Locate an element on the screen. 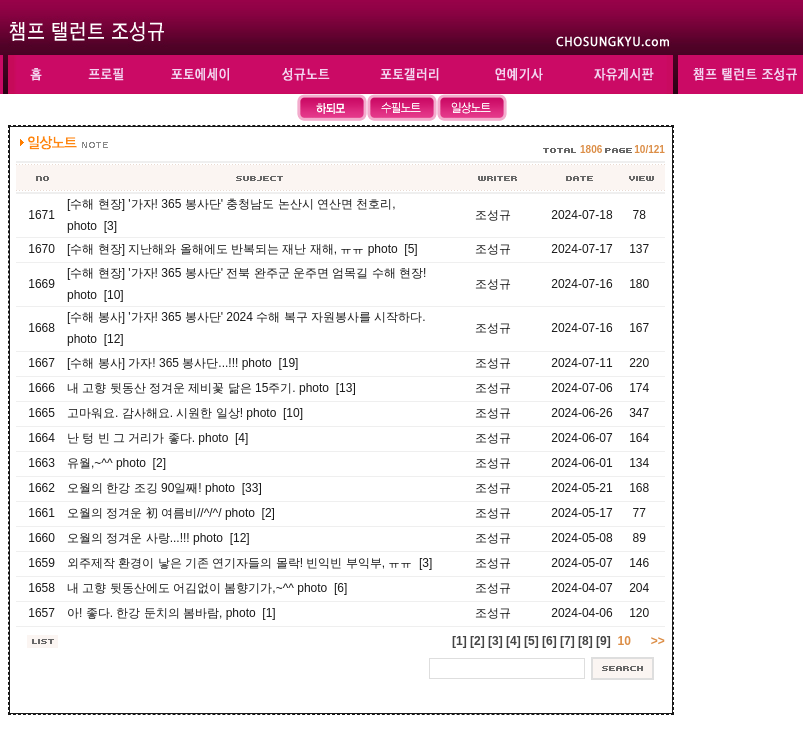  오월의 정겨운 初 여름비//^/^/ photo [2] is located at coordinates (171, 513).